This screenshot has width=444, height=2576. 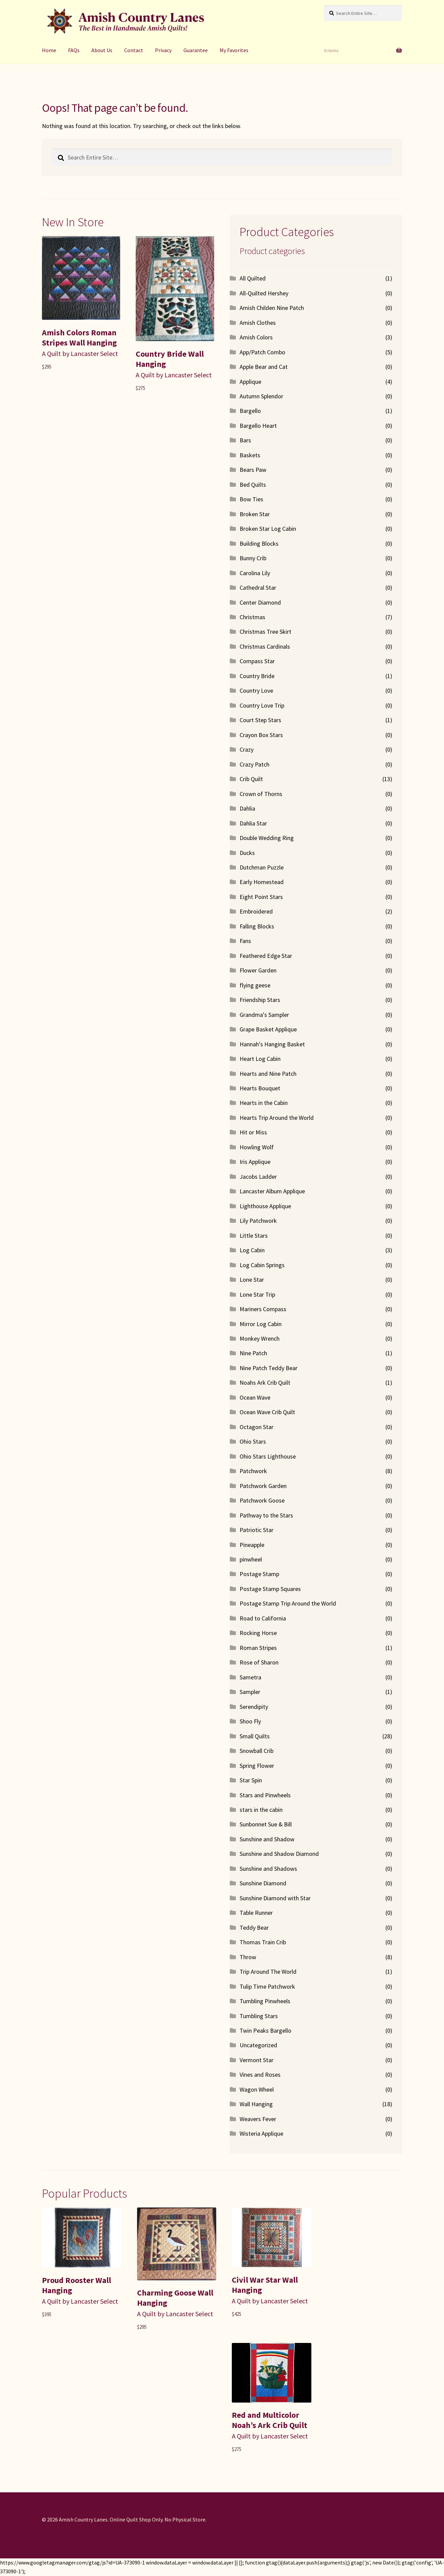 I want to click on My Favorites, so click(x=234, y=50).